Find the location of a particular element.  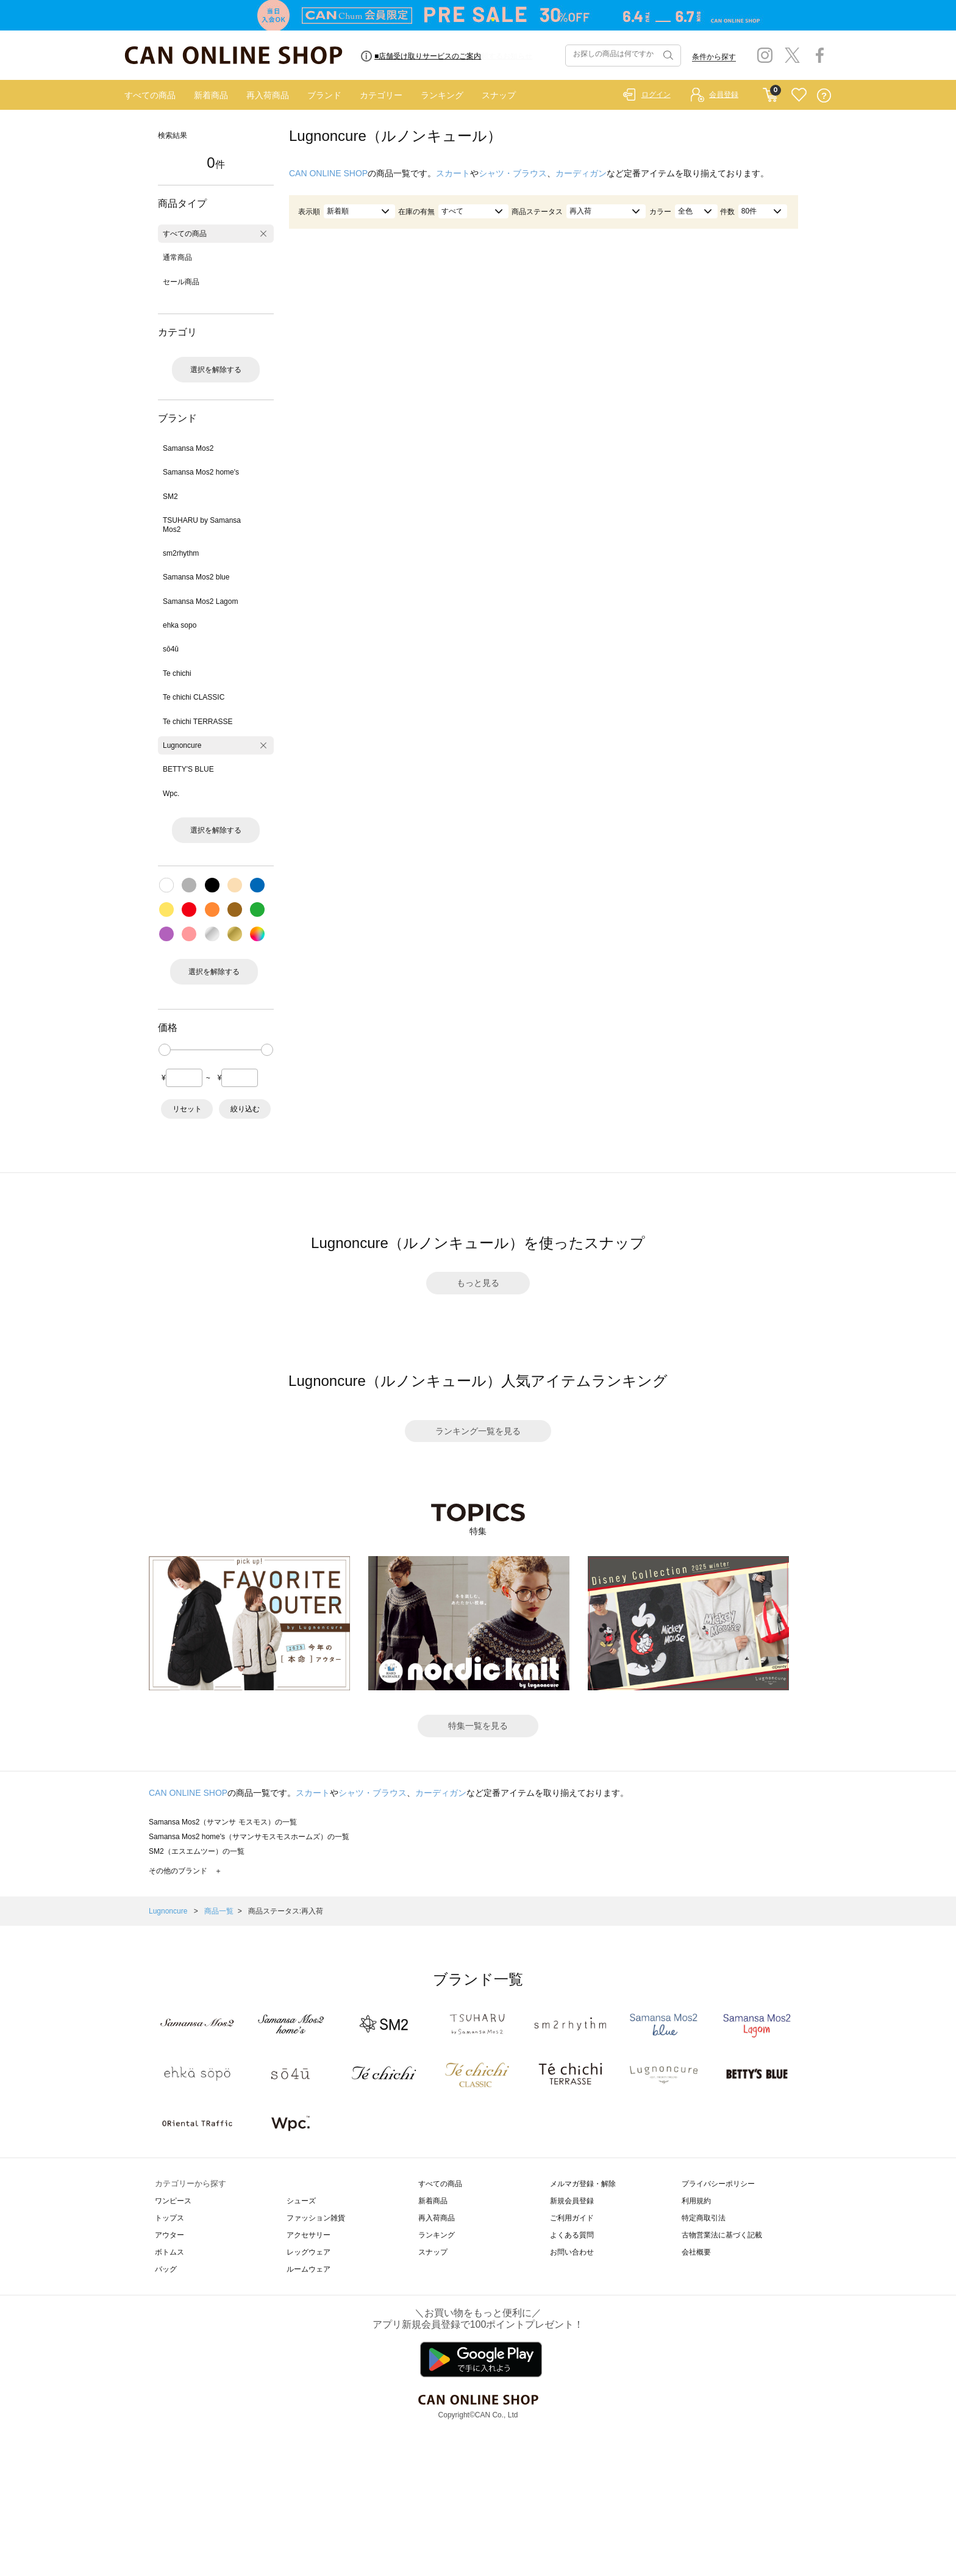

再入荷商品 is located at coordinates (267, 95).